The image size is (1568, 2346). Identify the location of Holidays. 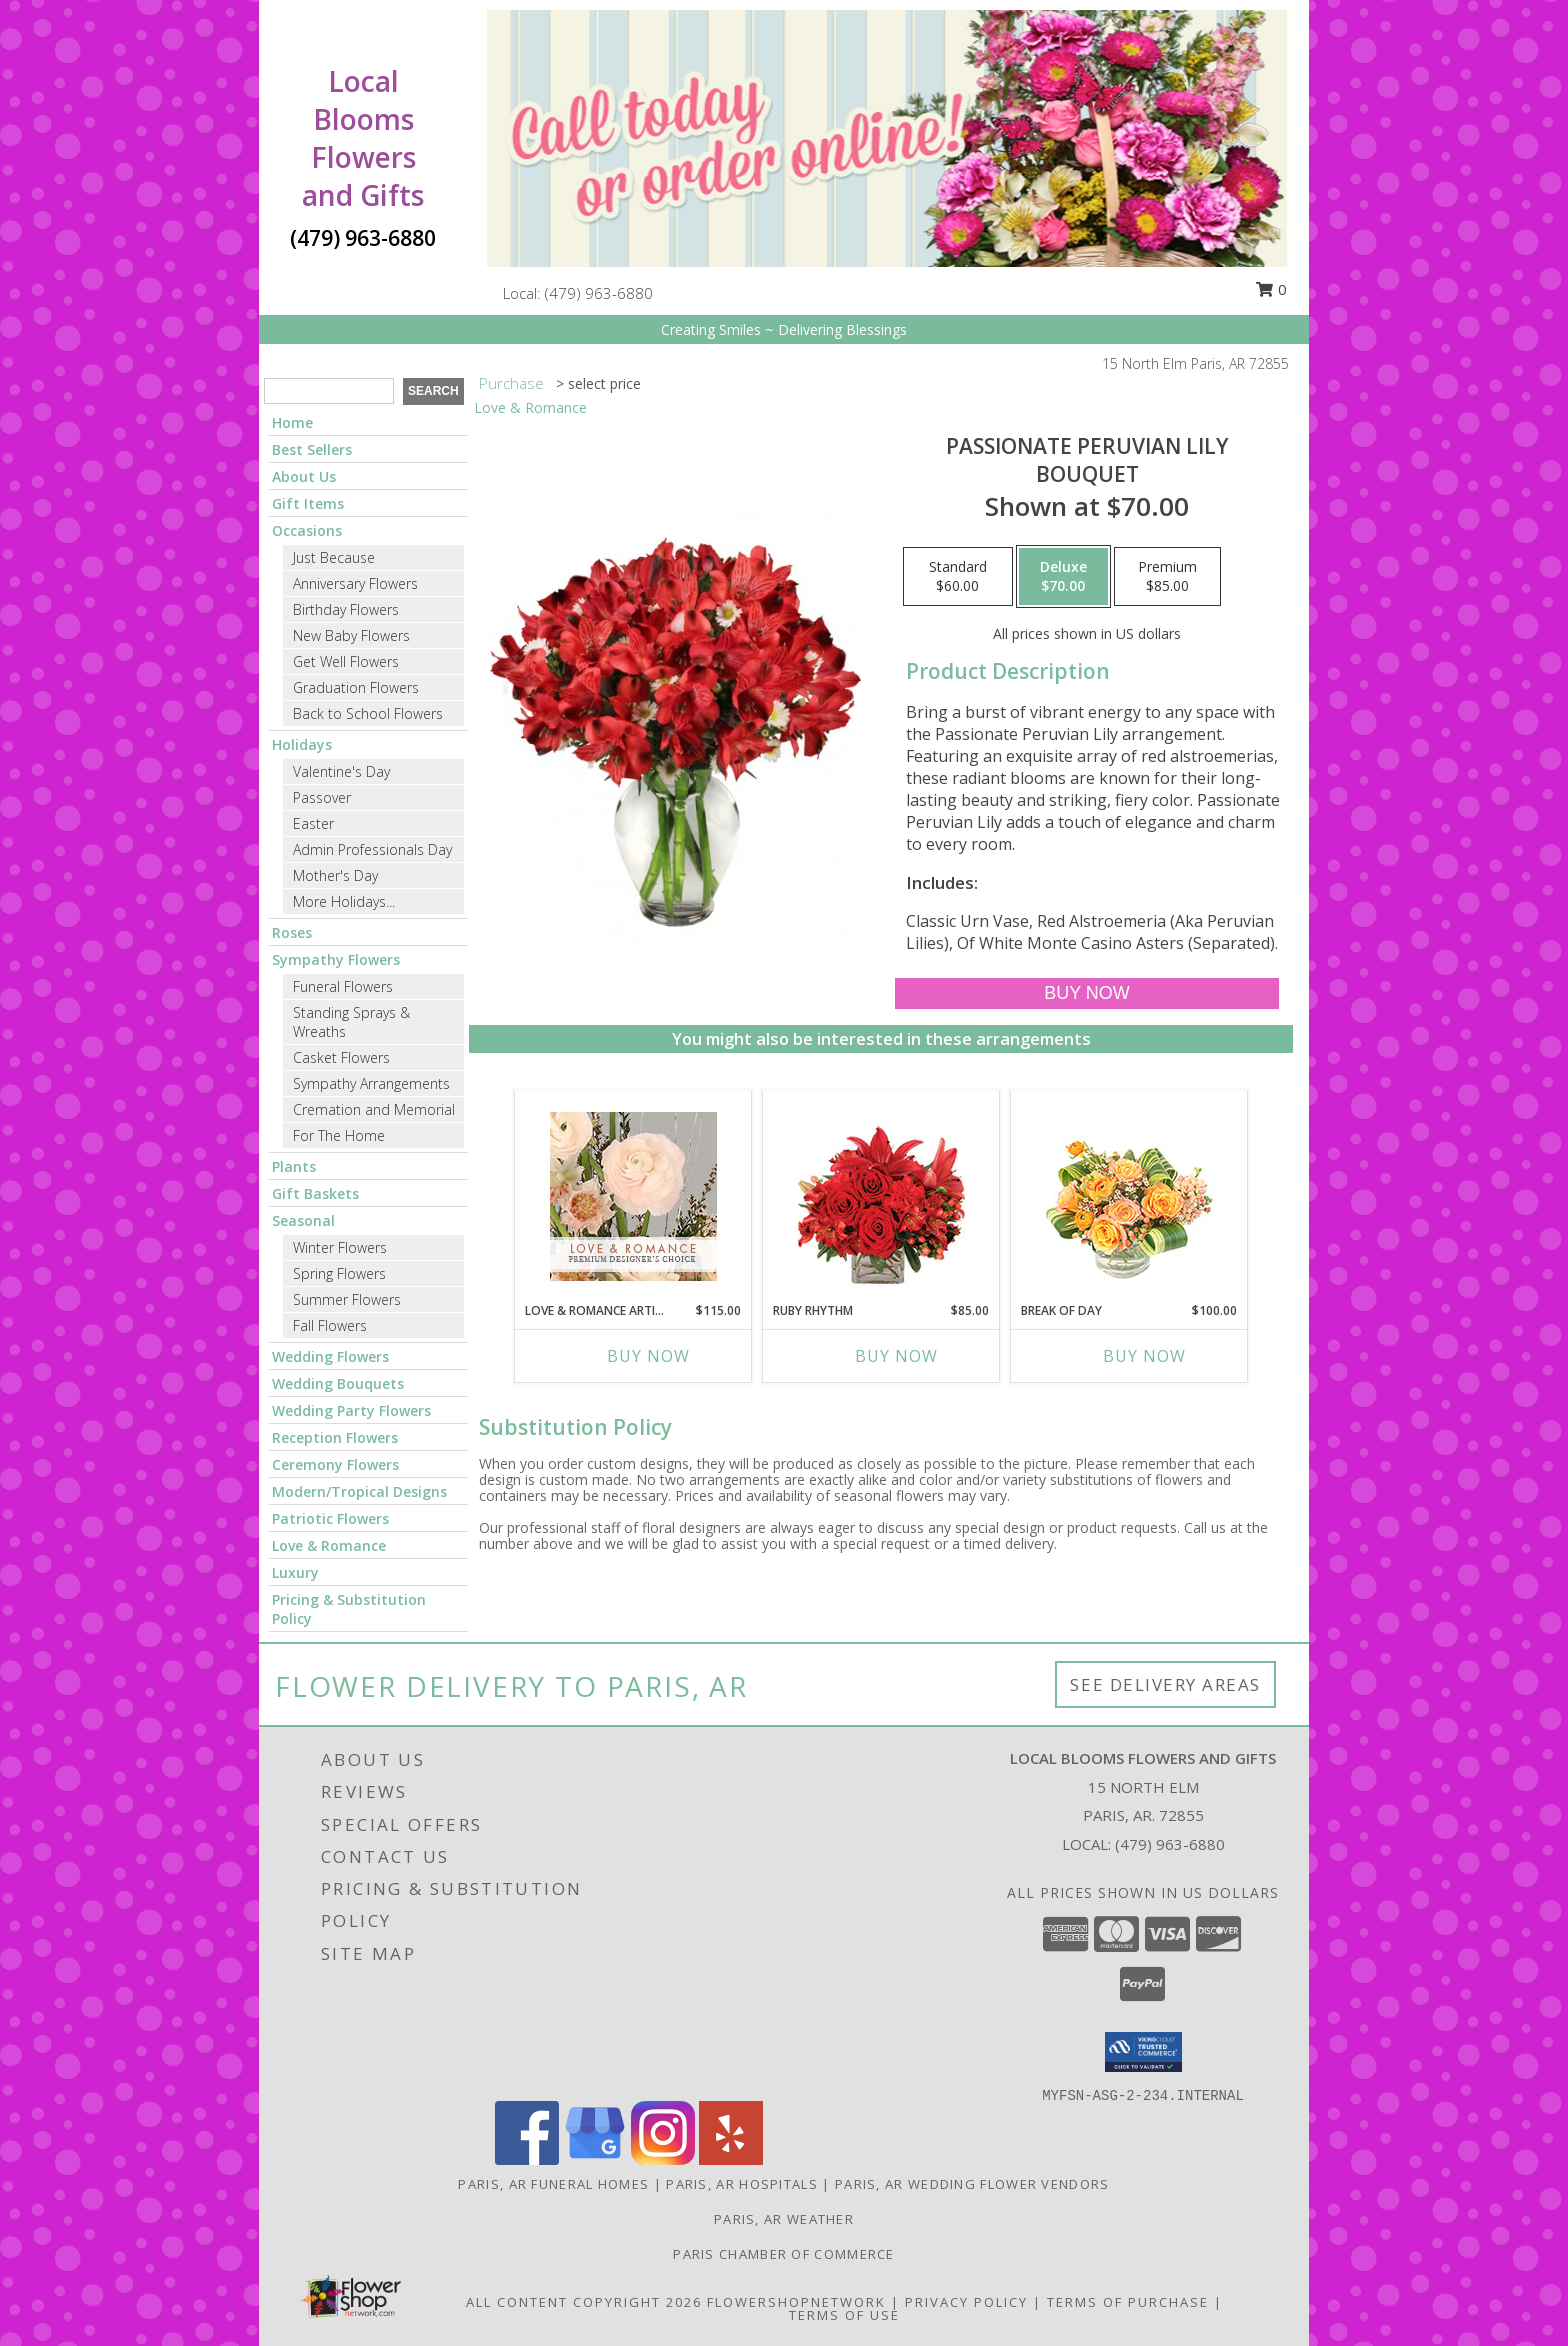
(302, 744).